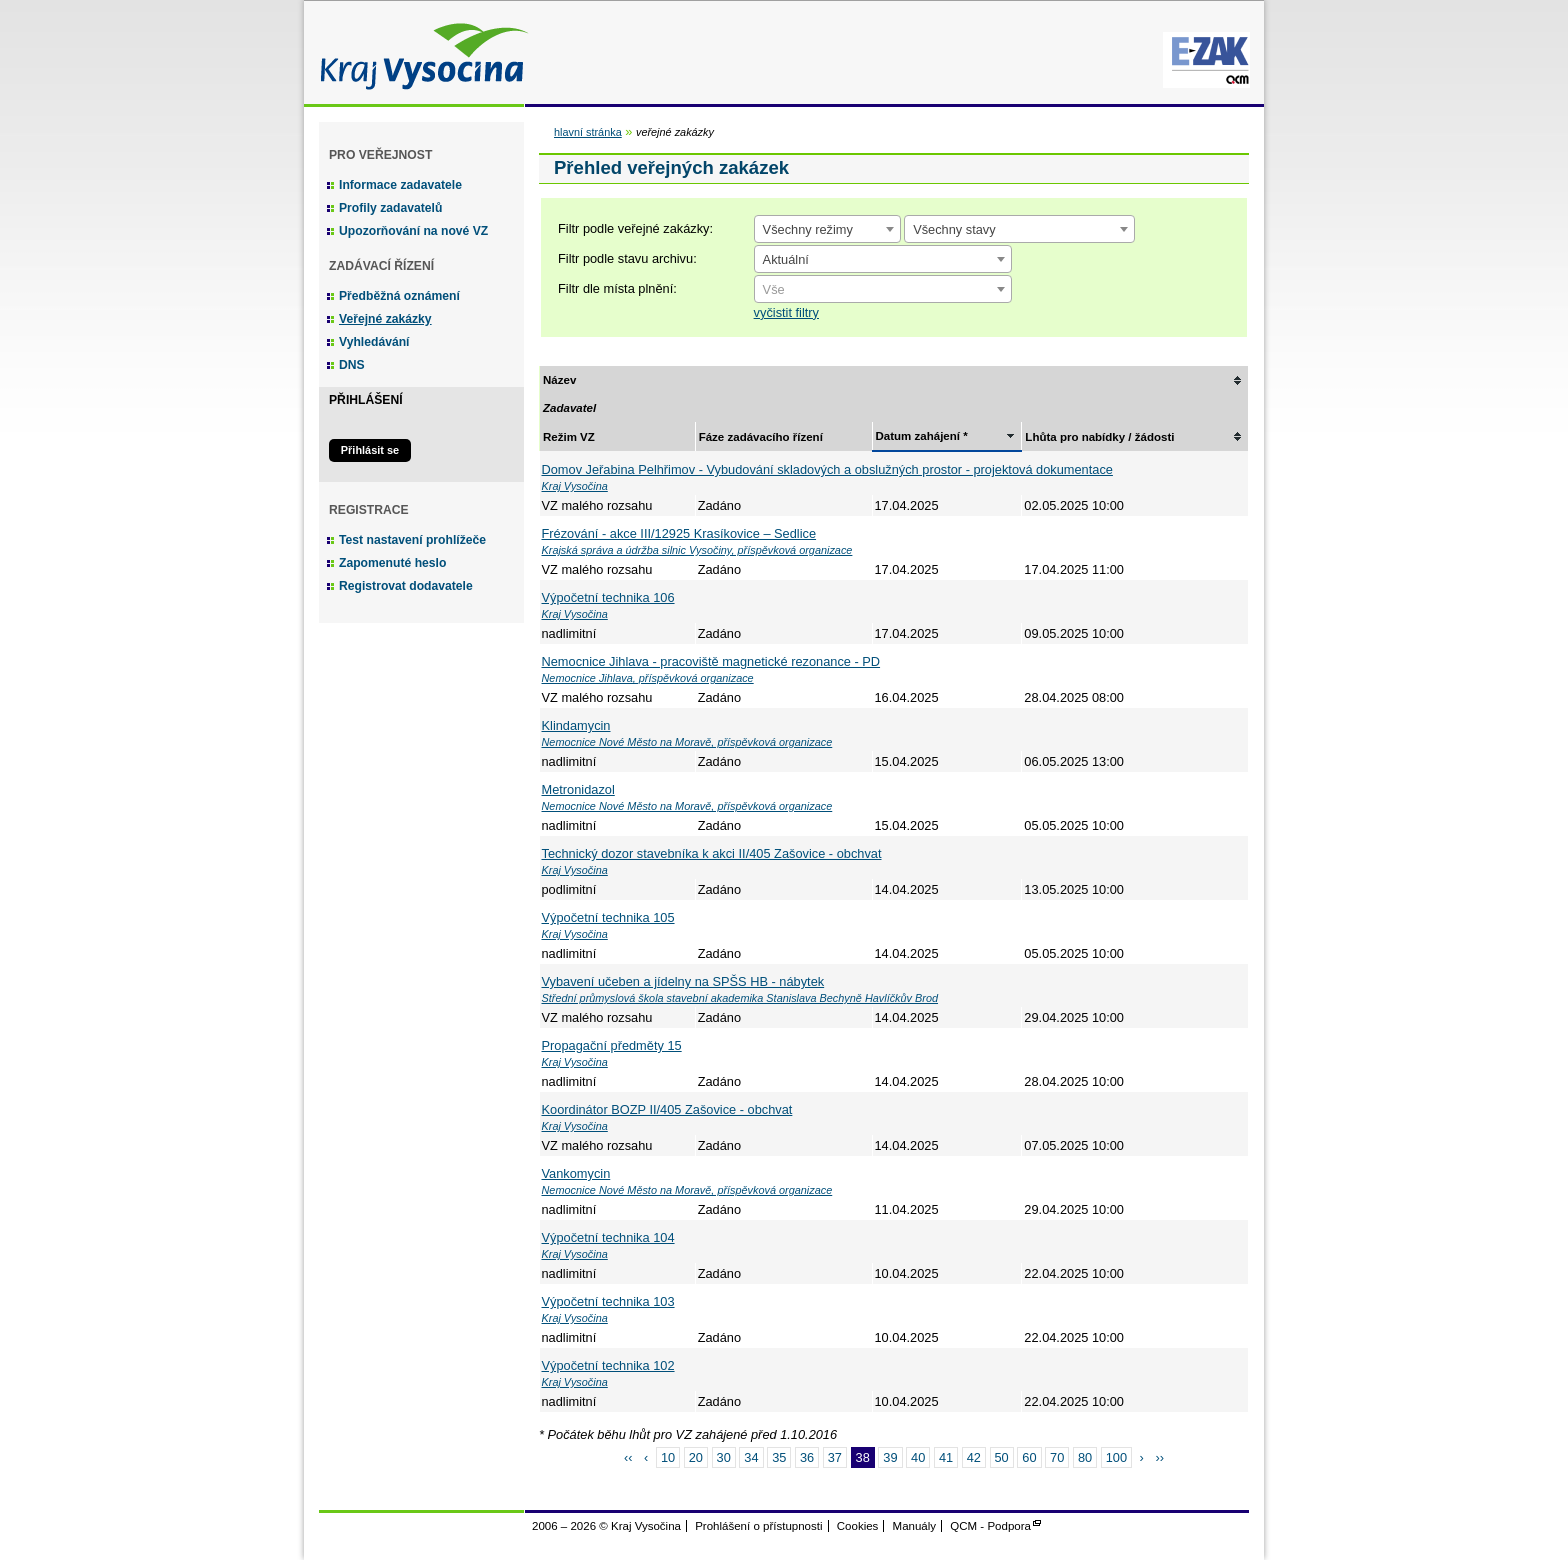 The width and height of the screenshot is (1568, 1560). Describe the element at coordinates (712, 853) in the screenshot. I see `Technický dozor stavebníka k akci II/405 Zašovice - obchvat` at that location.